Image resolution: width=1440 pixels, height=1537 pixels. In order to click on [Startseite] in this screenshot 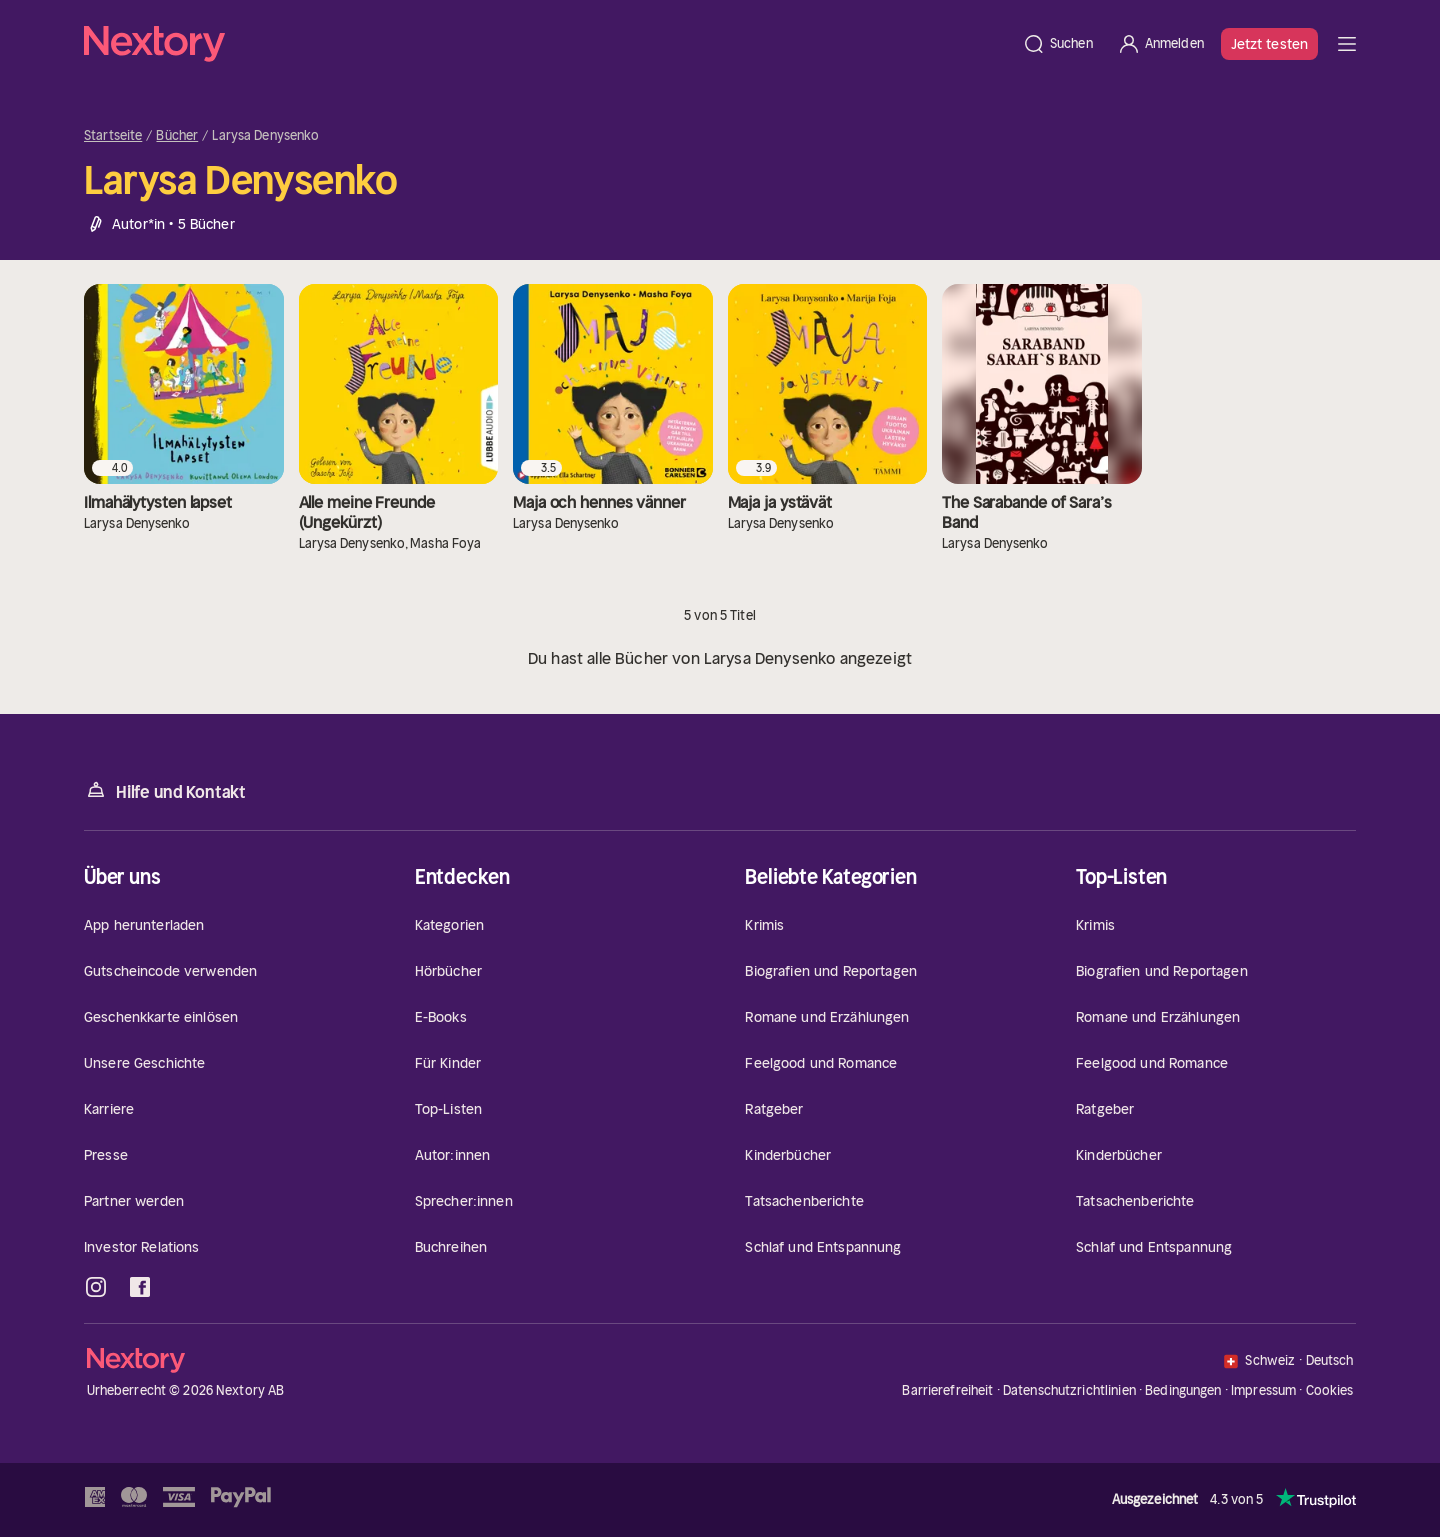, I will do `click(547, 44)`.